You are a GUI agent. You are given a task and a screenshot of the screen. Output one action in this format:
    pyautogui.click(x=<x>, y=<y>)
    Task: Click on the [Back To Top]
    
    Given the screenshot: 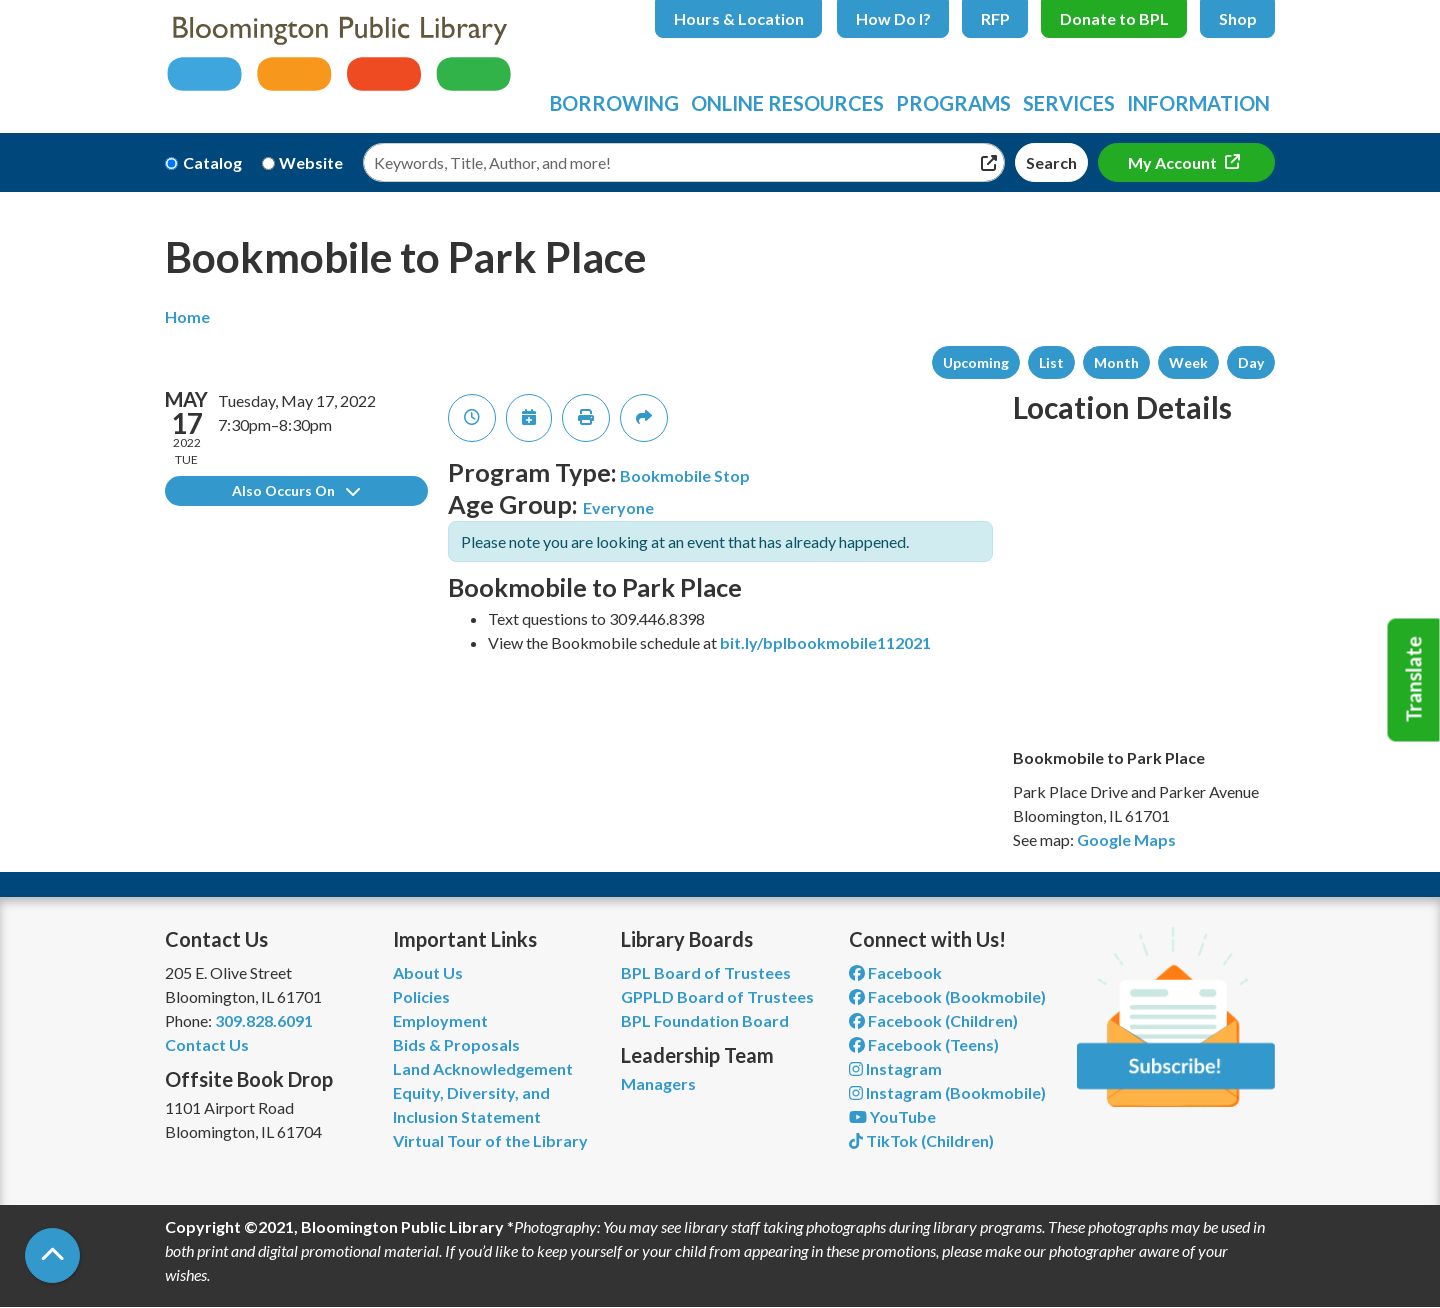 What is the action you would take?
    pyautogui.click(x=52, y=1255)
    